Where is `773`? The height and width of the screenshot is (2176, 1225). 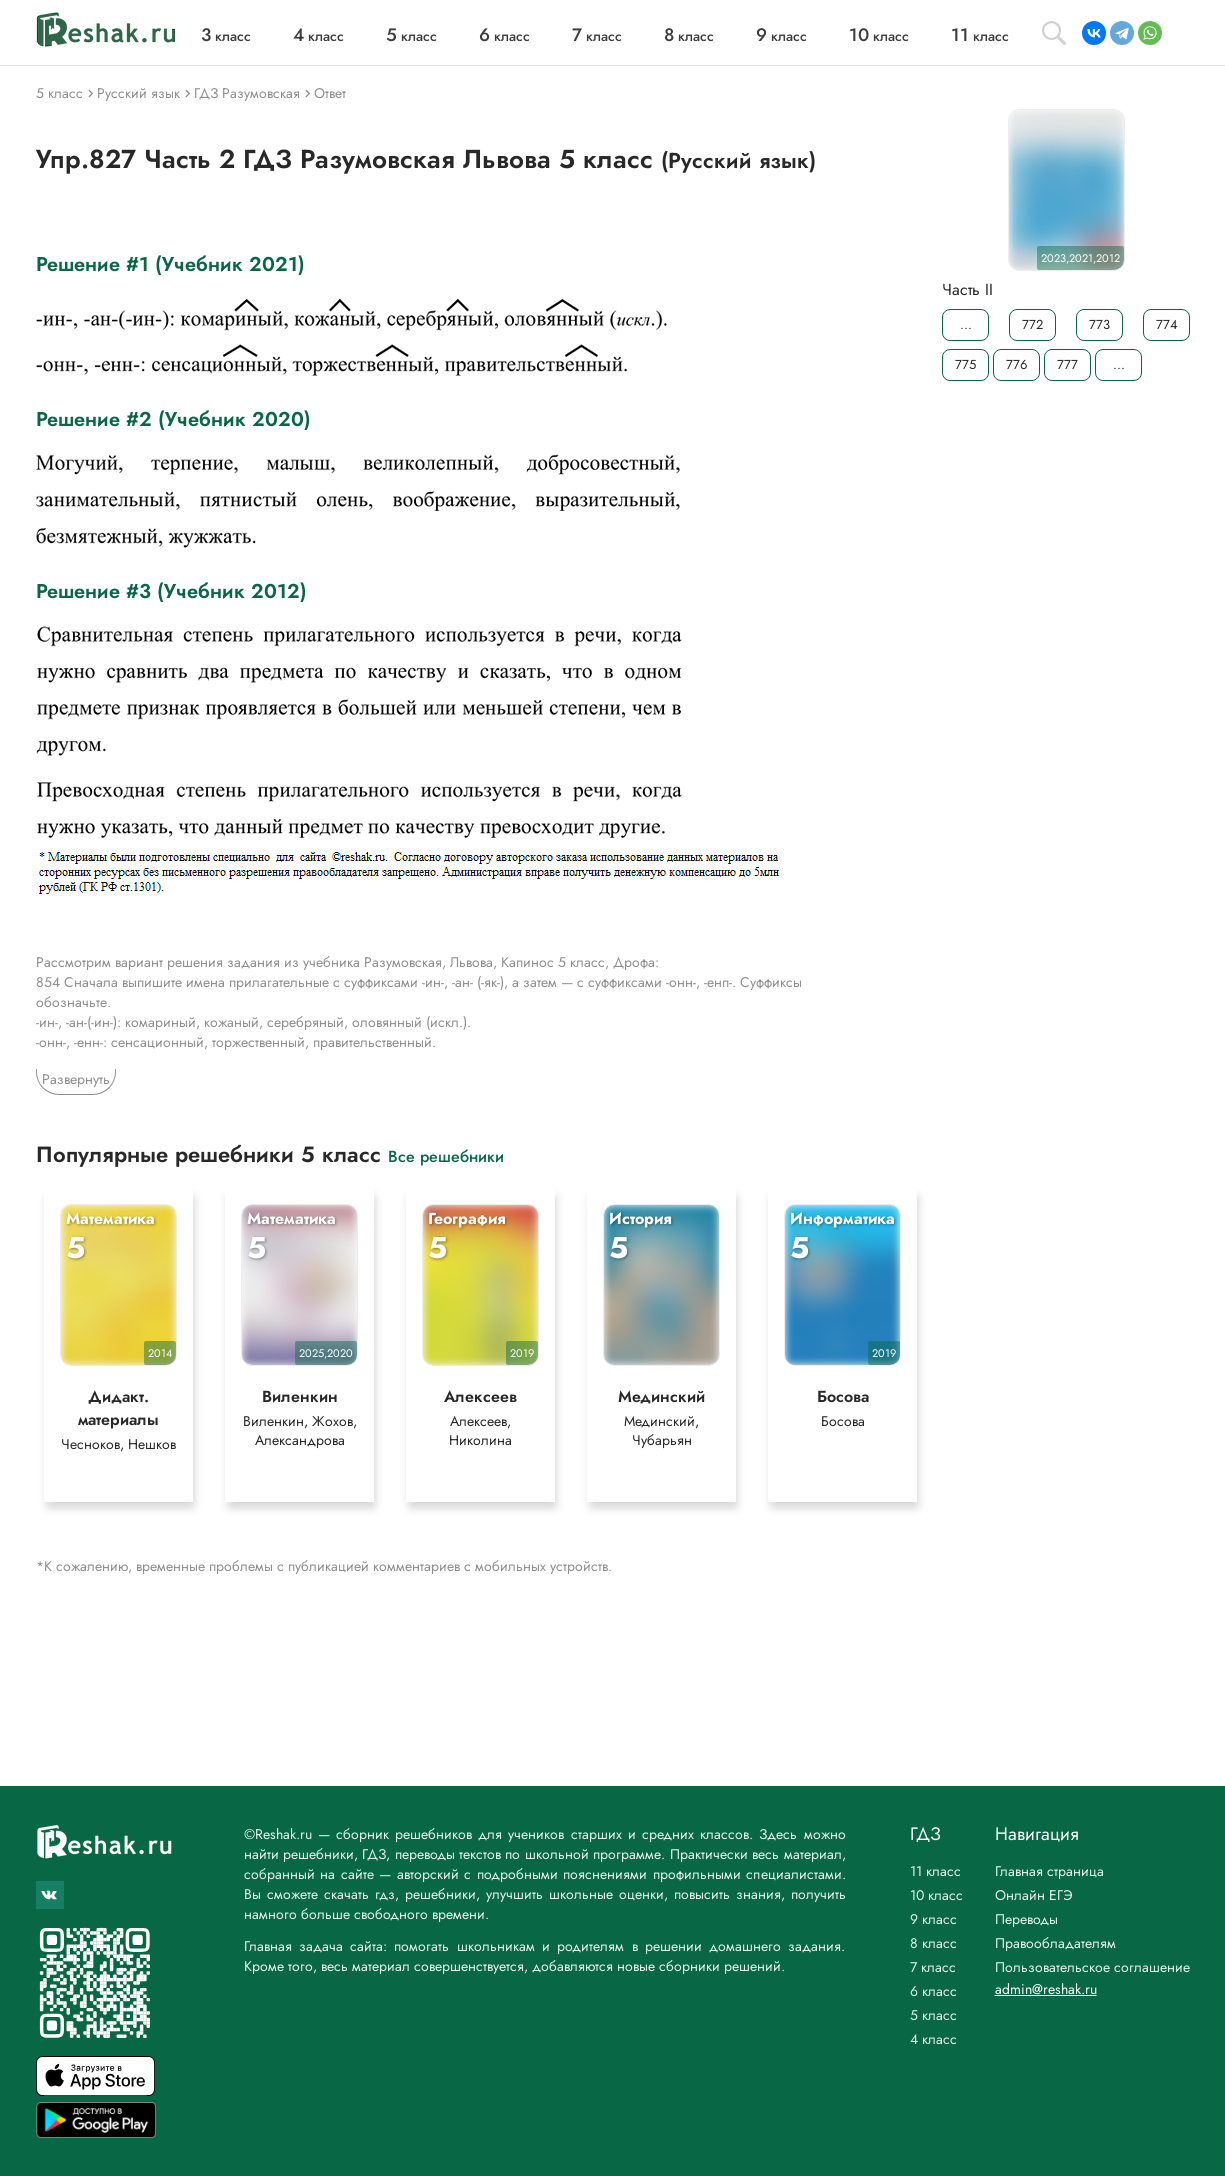 773 is located at coordinates (1099, 324).